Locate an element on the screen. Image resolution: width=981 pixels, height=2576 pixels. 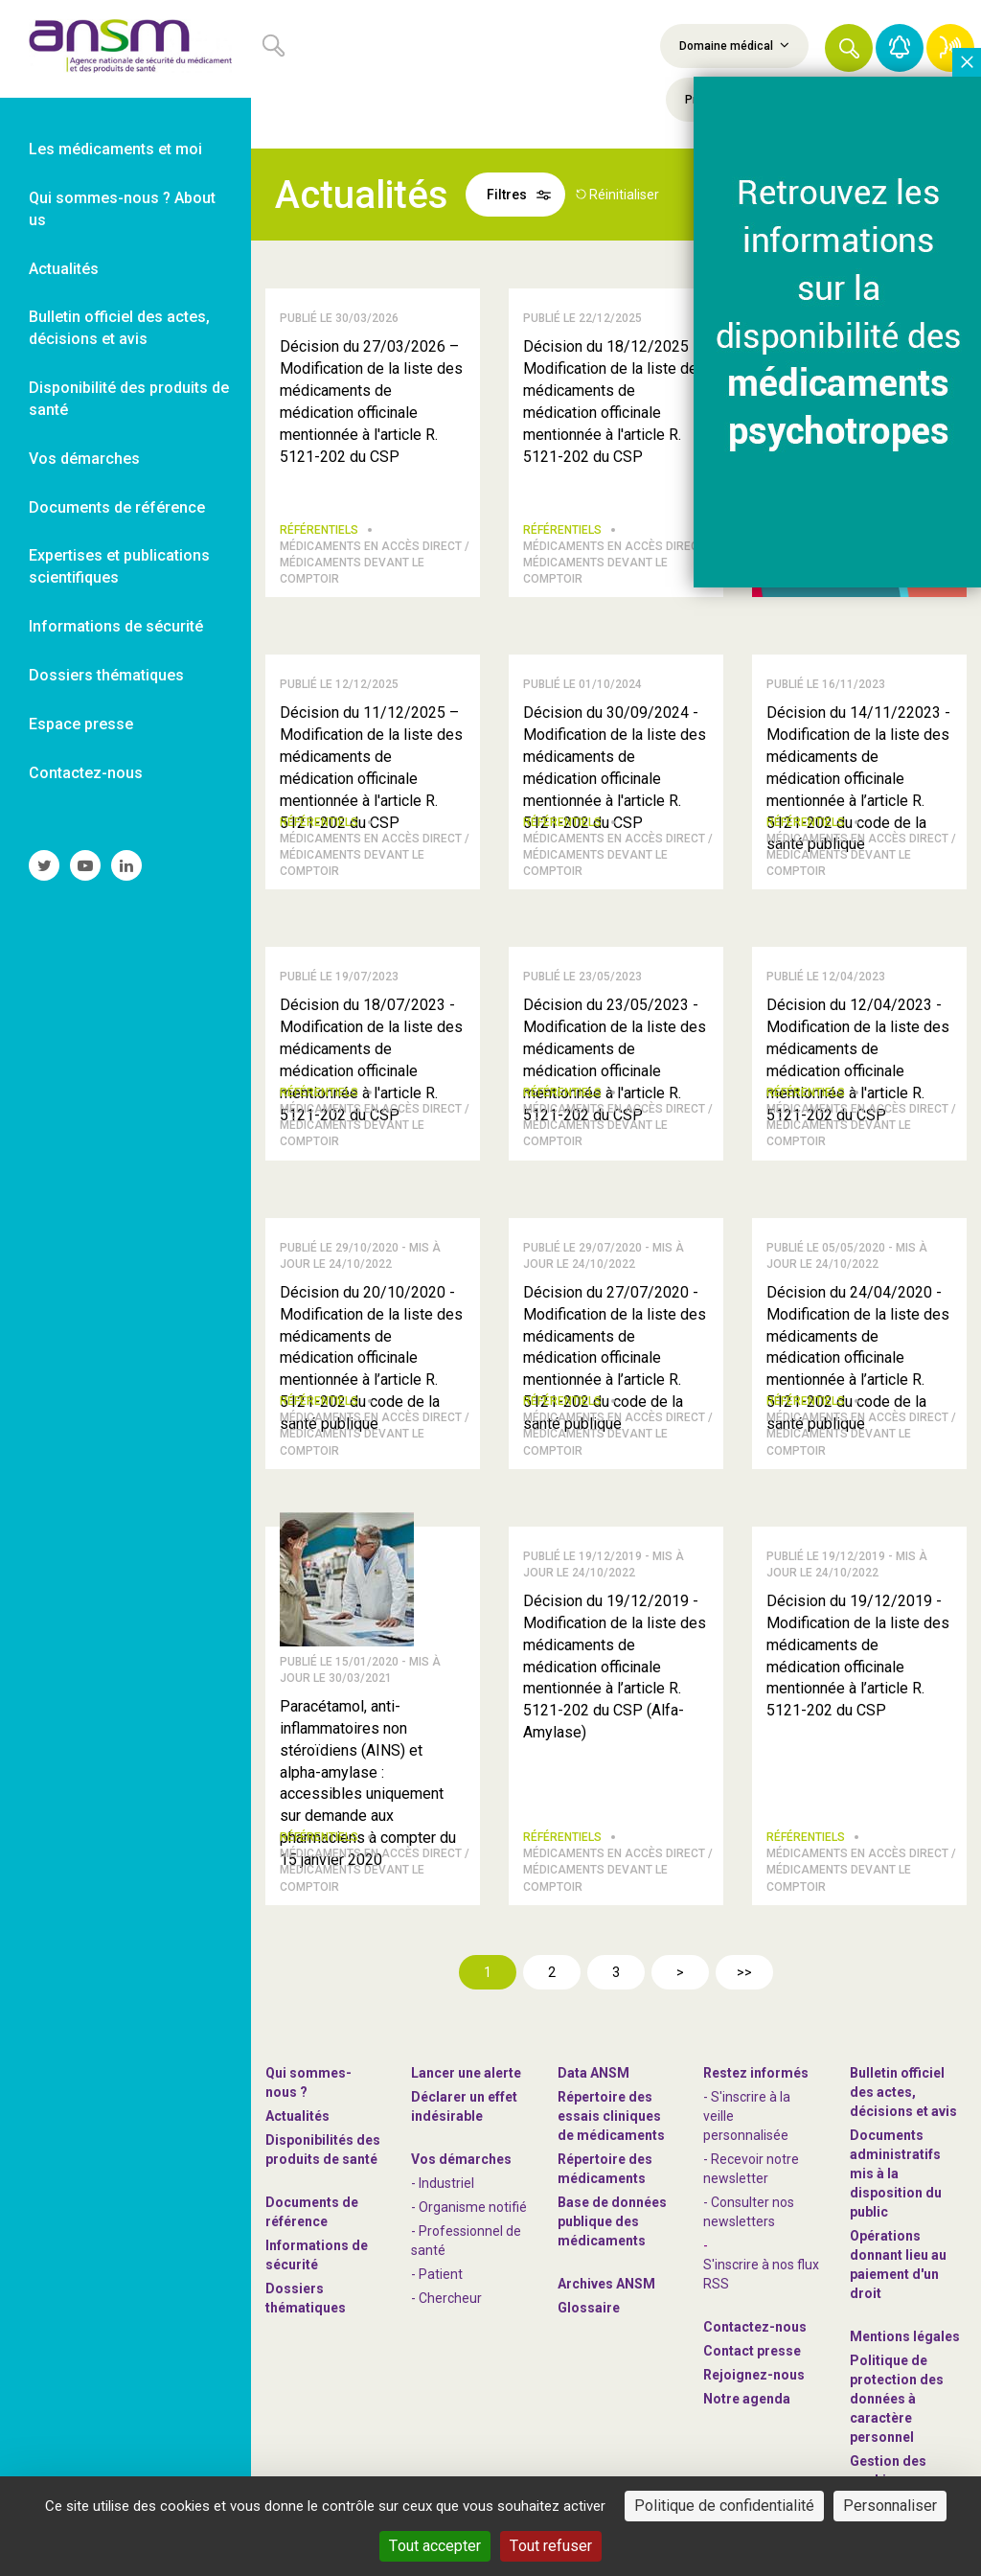
Glossaire is located at coordinates (589, 2307).